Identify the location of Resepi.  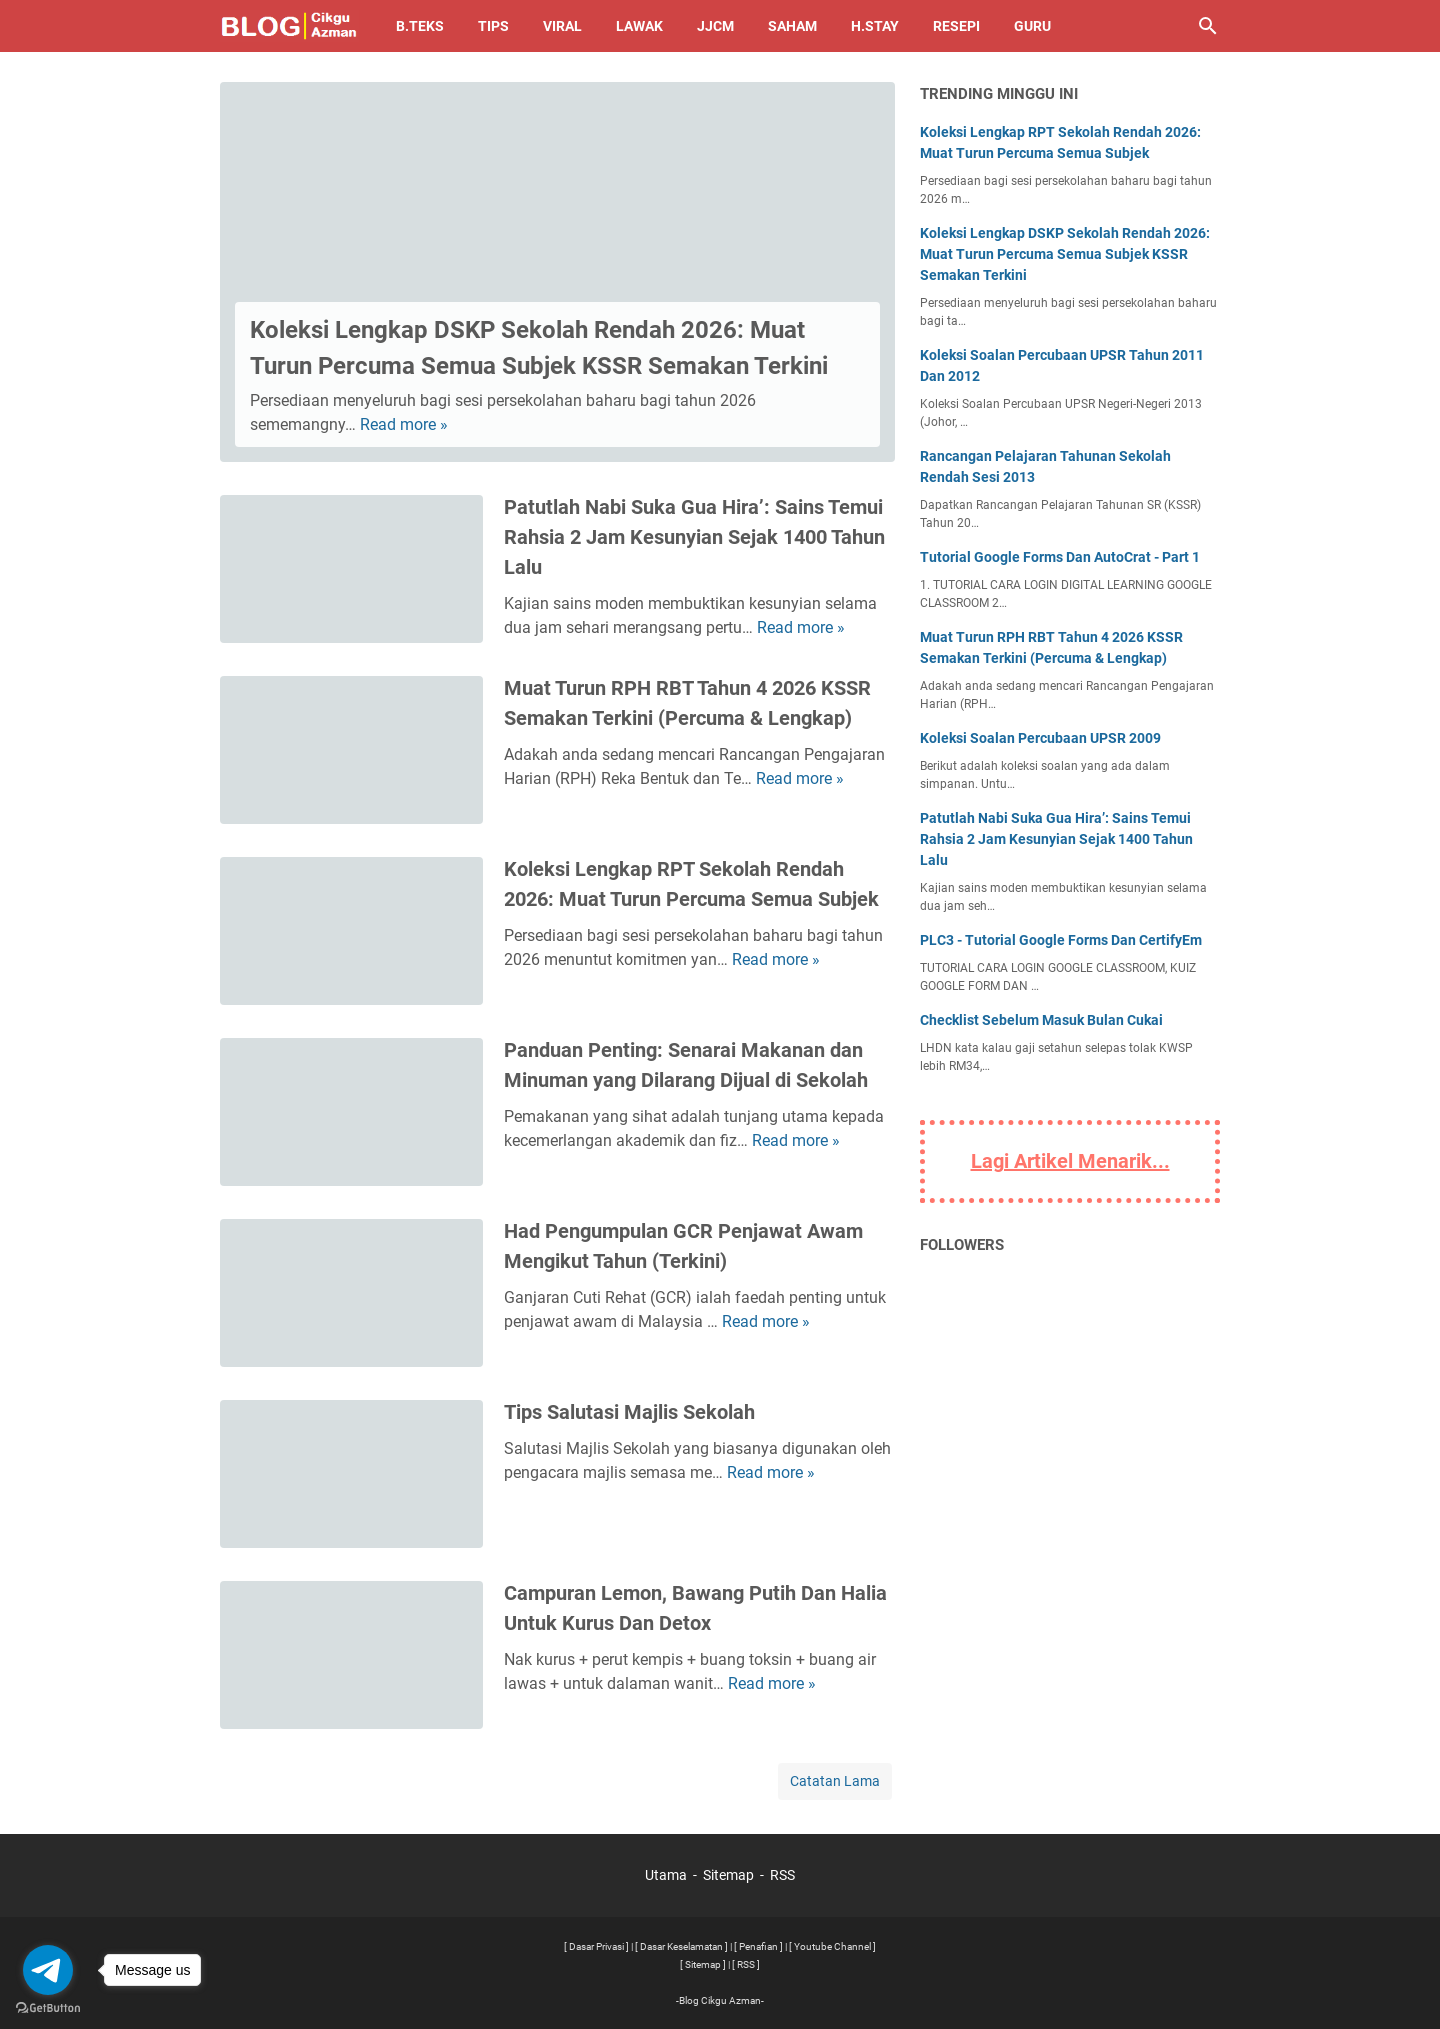
(956, 26).